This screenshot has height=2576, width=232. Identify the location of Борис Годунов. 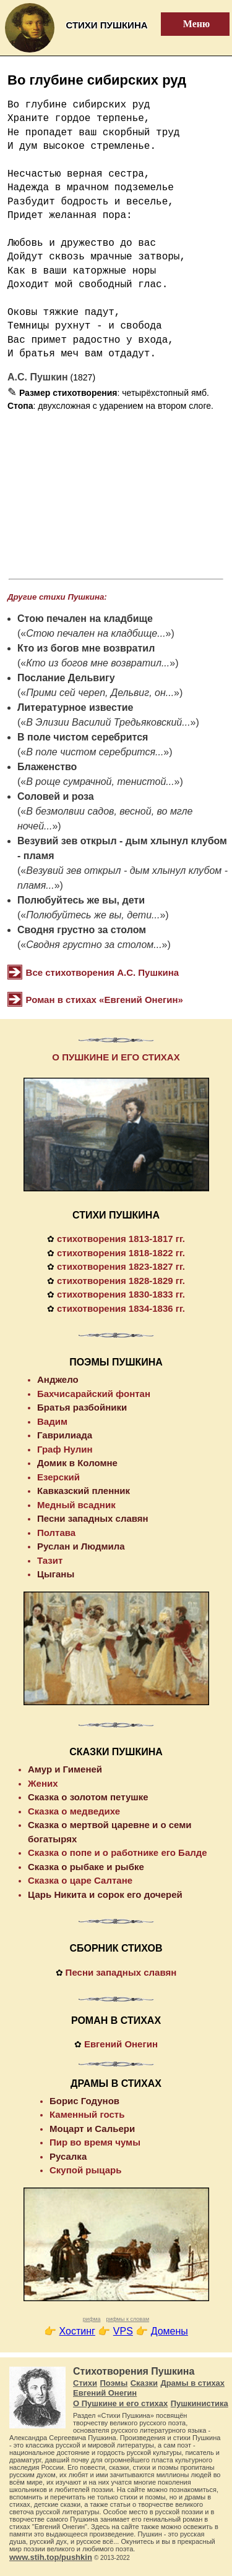
(84, 2101).